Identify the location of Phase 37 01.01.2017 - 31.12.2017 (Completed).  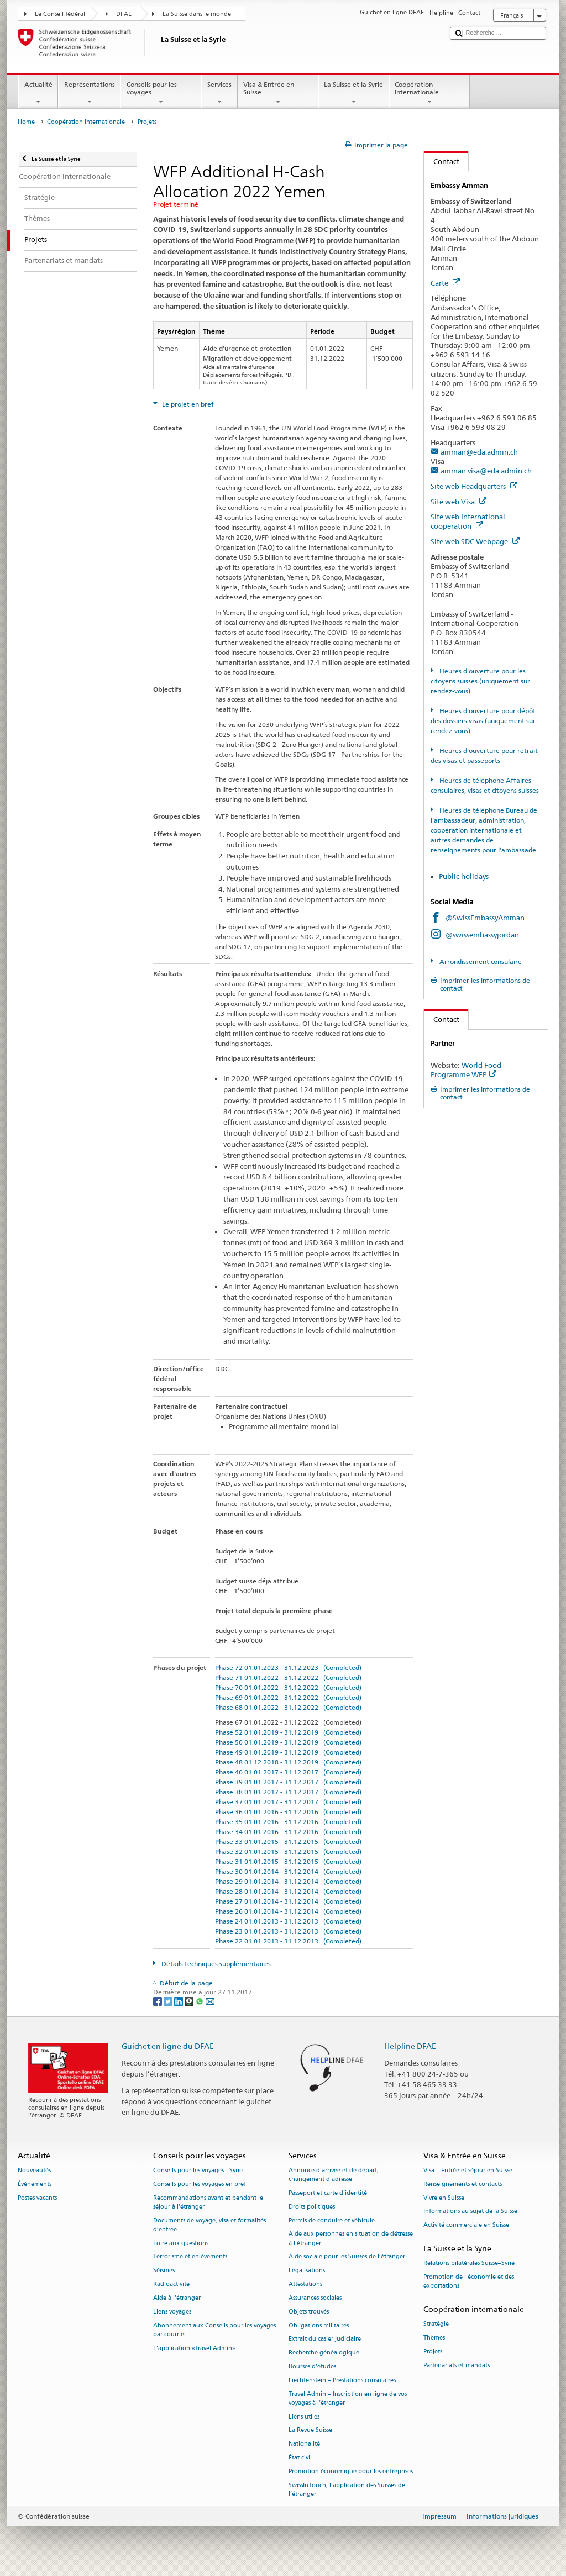
(288, 1801).